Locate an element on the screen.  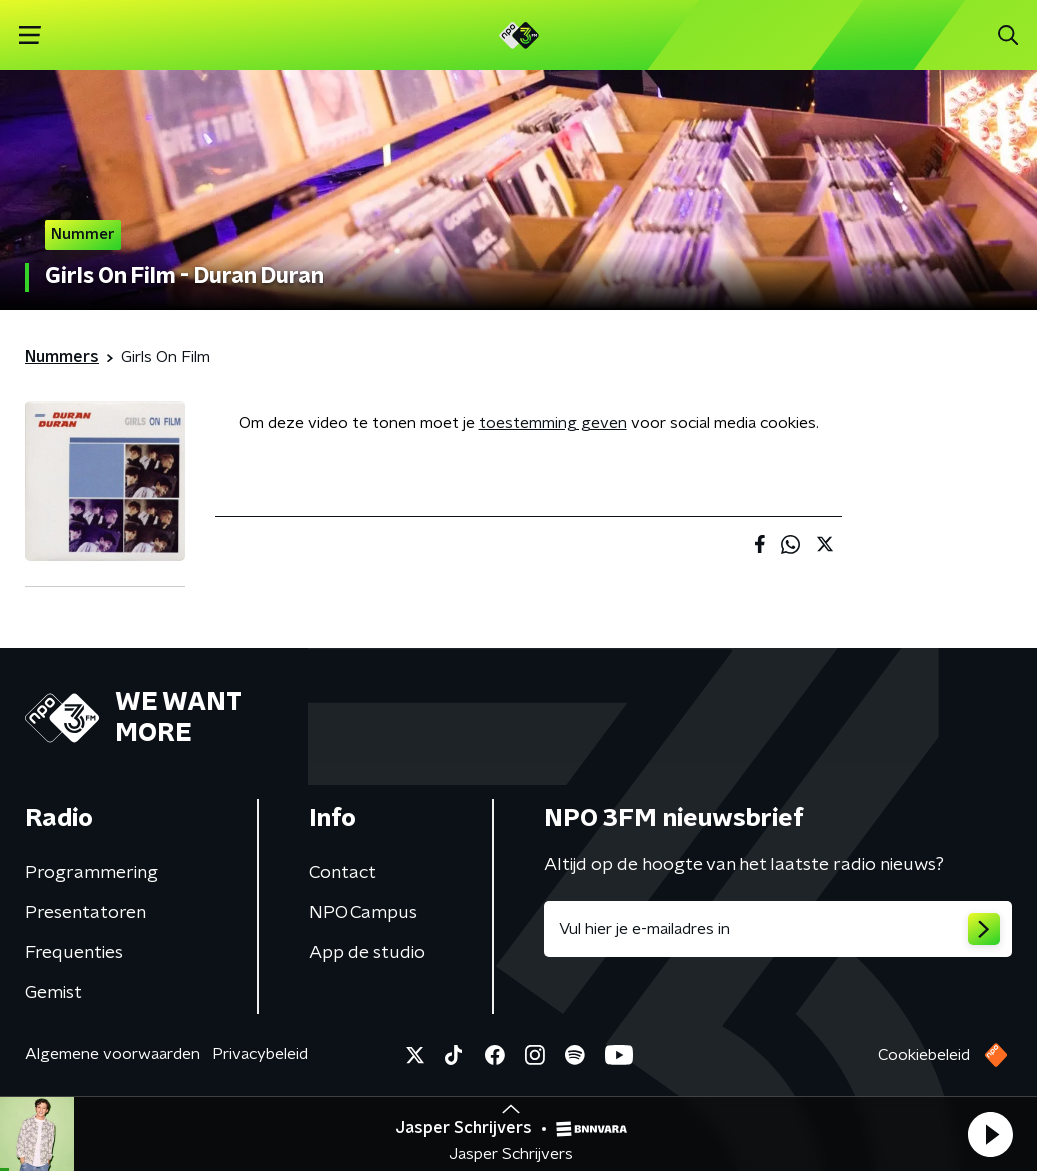
Presentatoren is located at coordinates (85, 913).